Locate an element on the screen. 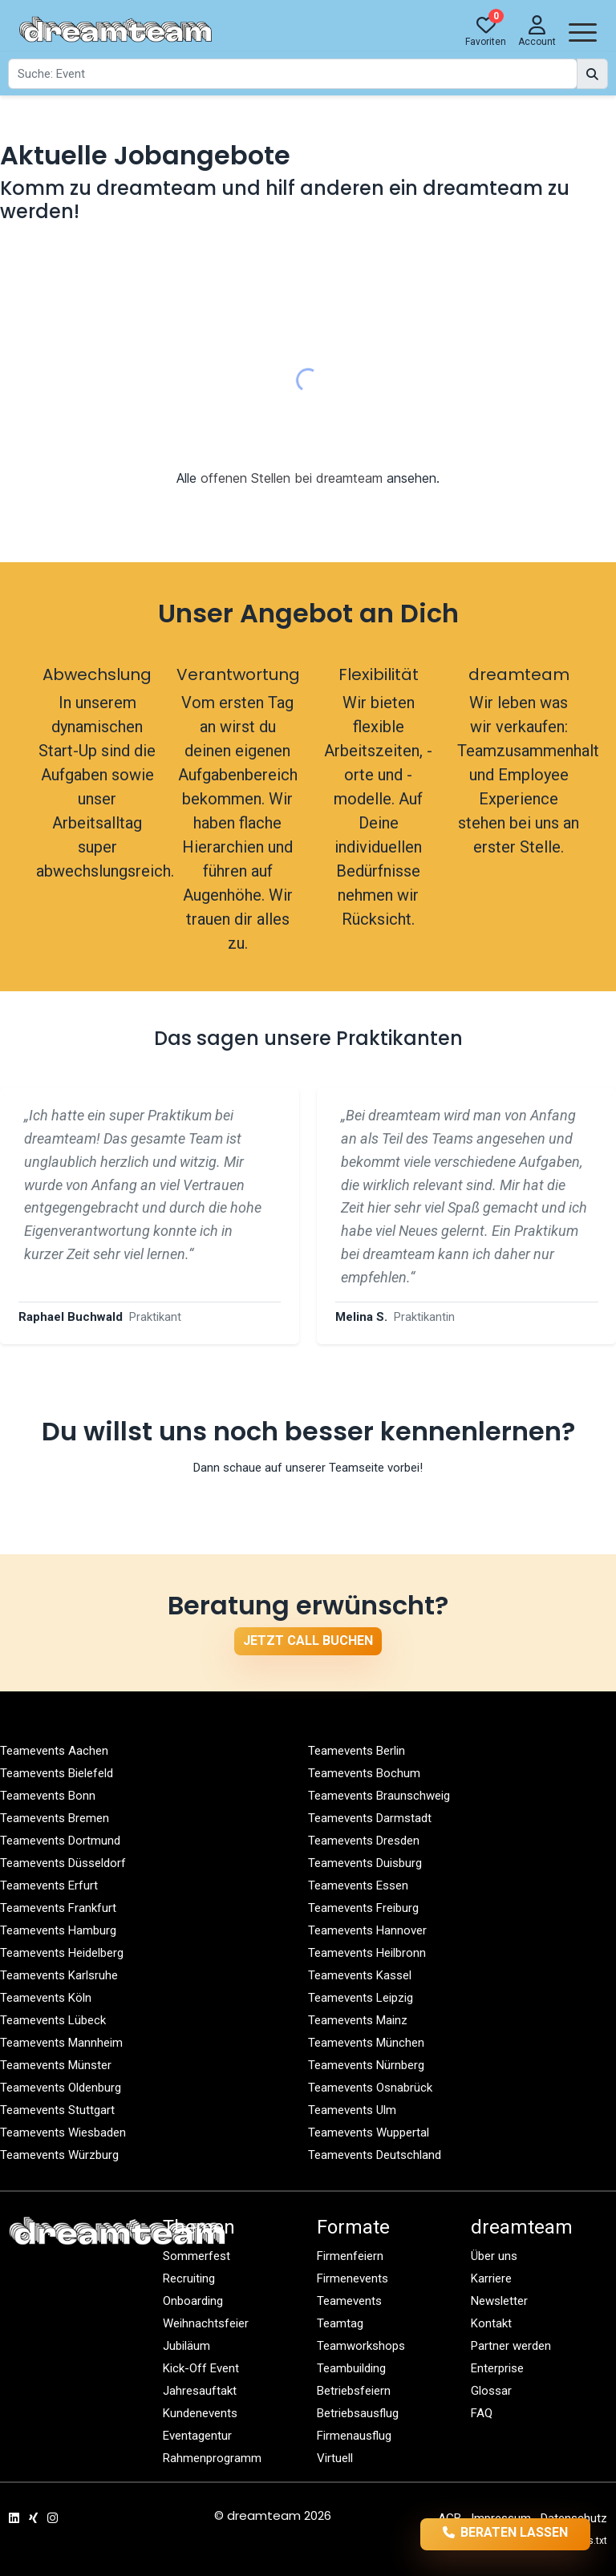  Teamevents Wuppertal is located at coordinates (368, 2132).